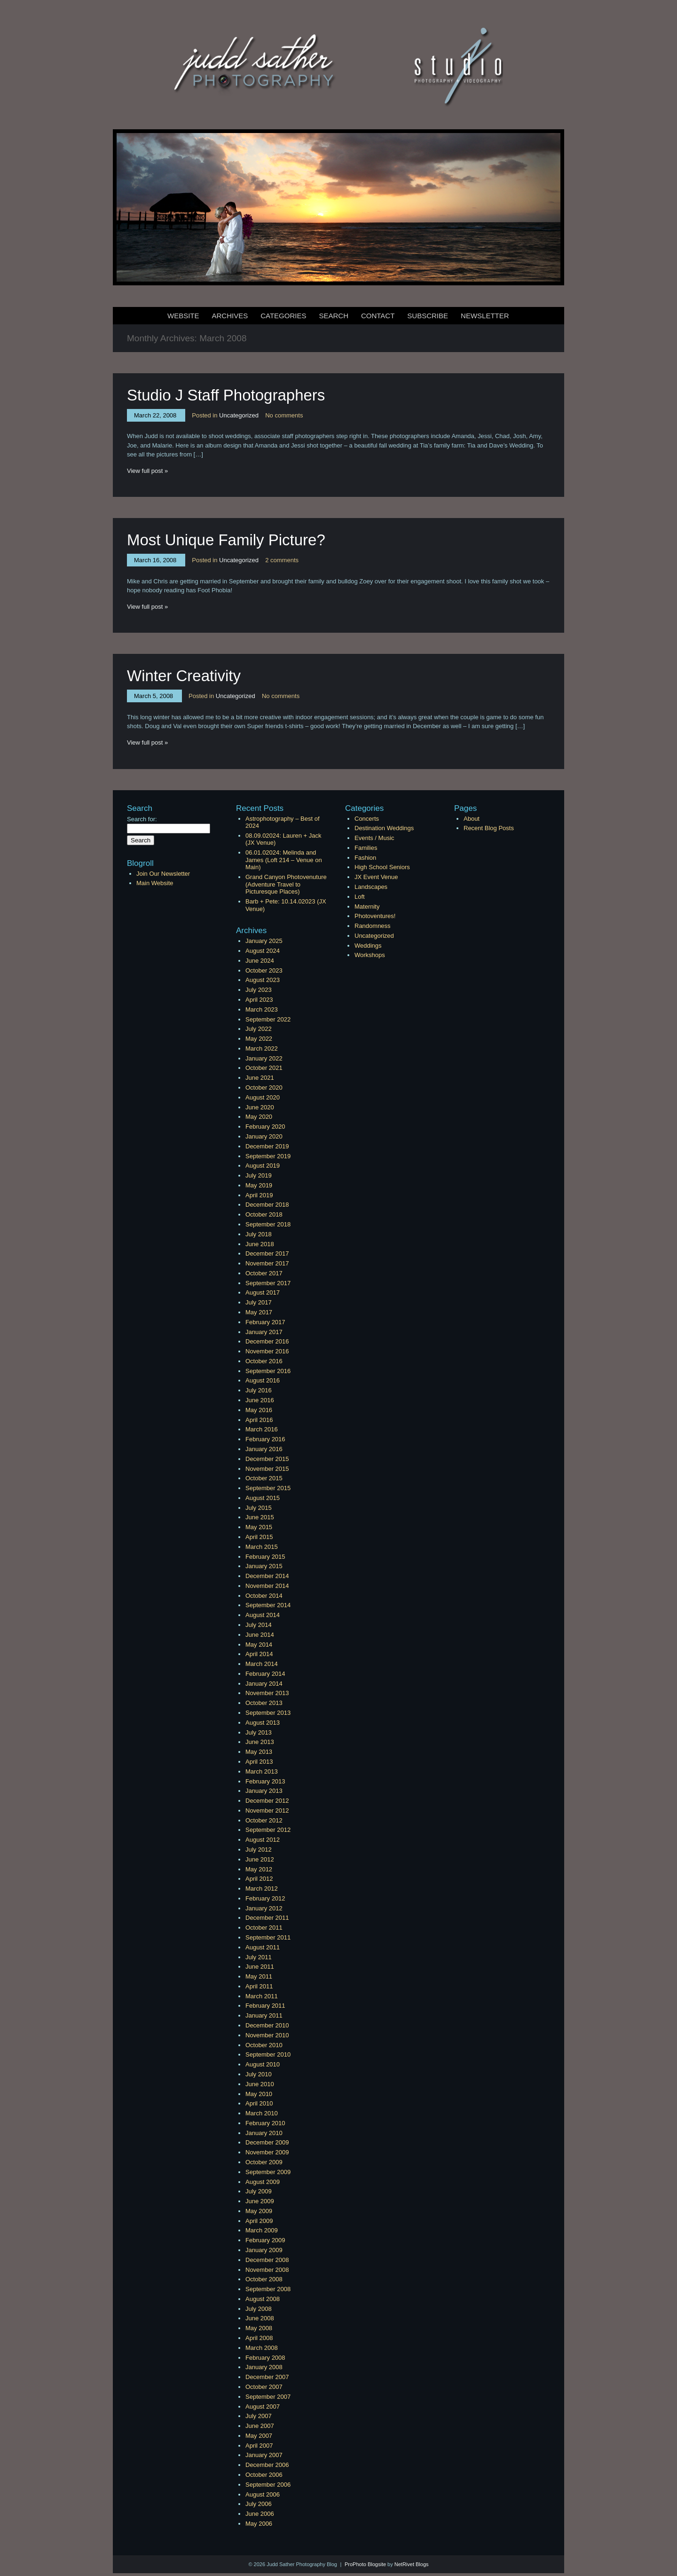 The width and height of the screenshot is (677, 2576). I want to click on May 2019, so click(258, 1185).